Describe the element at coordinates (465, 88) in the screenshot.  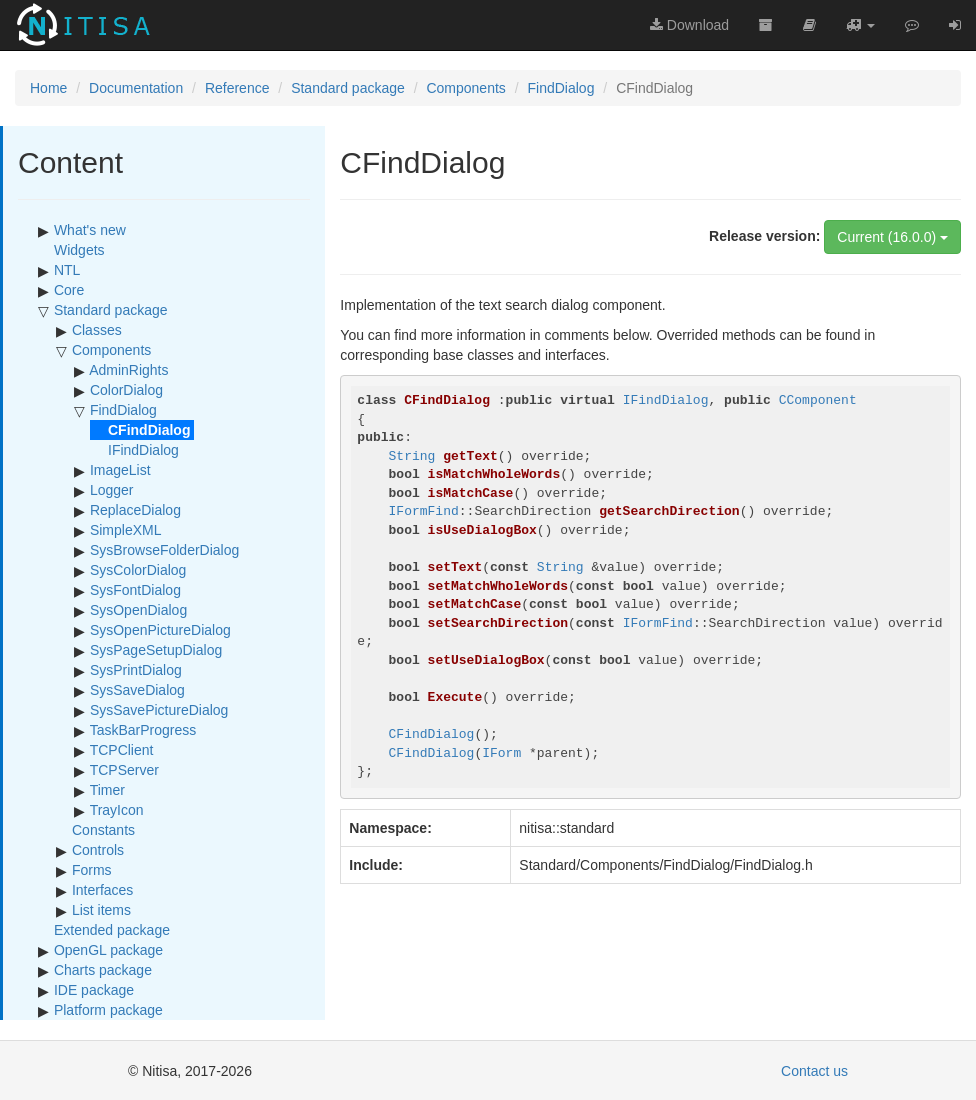
I see `Components` at that location.